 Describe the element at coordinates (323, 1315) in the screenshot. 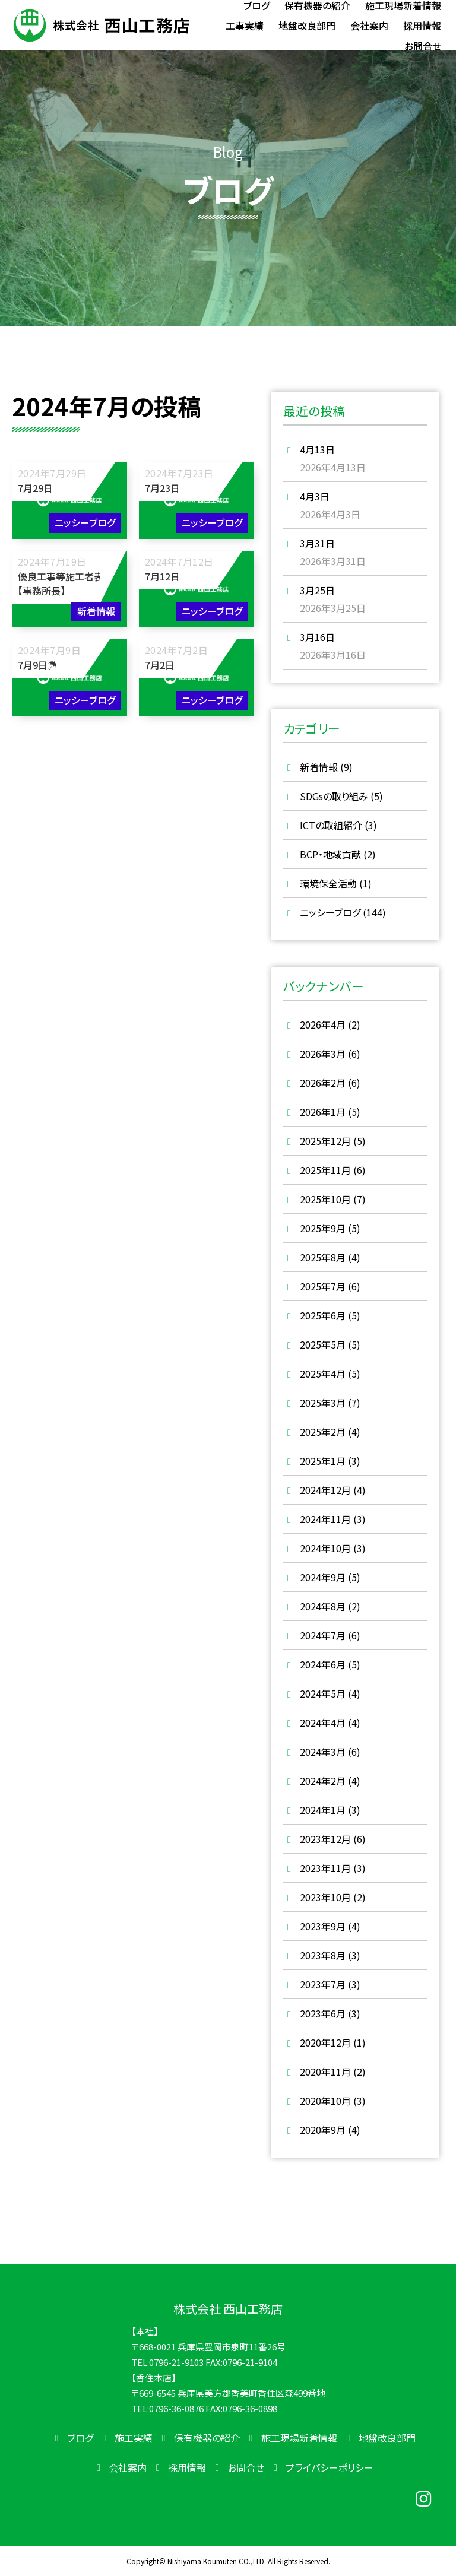

I see `2025年6月` at that location.